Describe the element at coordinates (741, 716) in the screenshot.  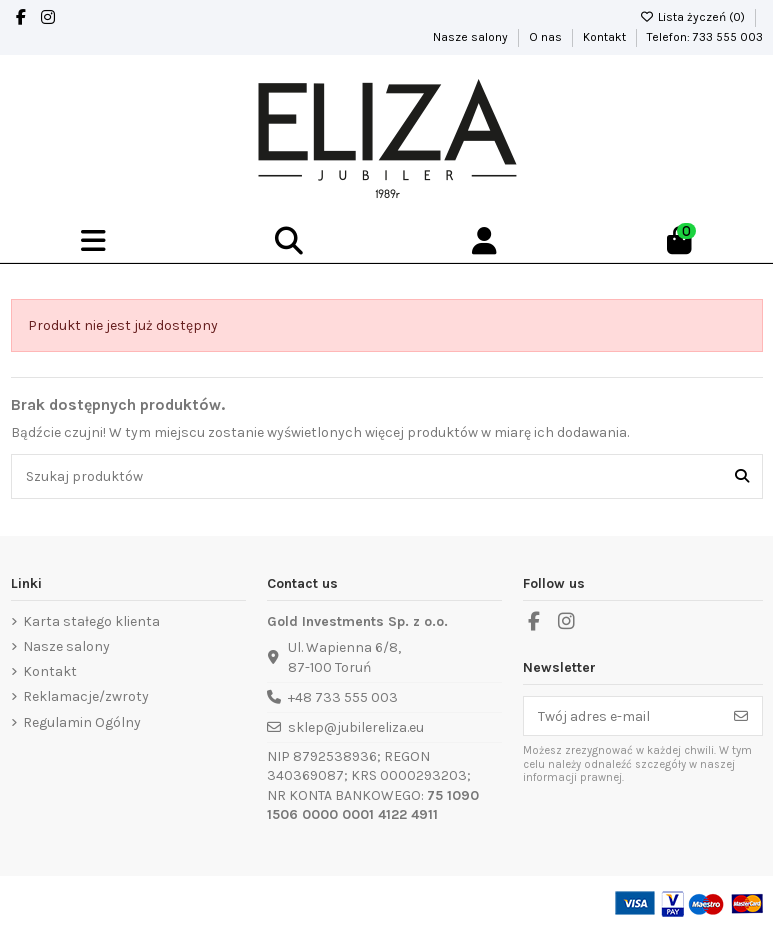
I see `[Subskrybuj]` at that location.